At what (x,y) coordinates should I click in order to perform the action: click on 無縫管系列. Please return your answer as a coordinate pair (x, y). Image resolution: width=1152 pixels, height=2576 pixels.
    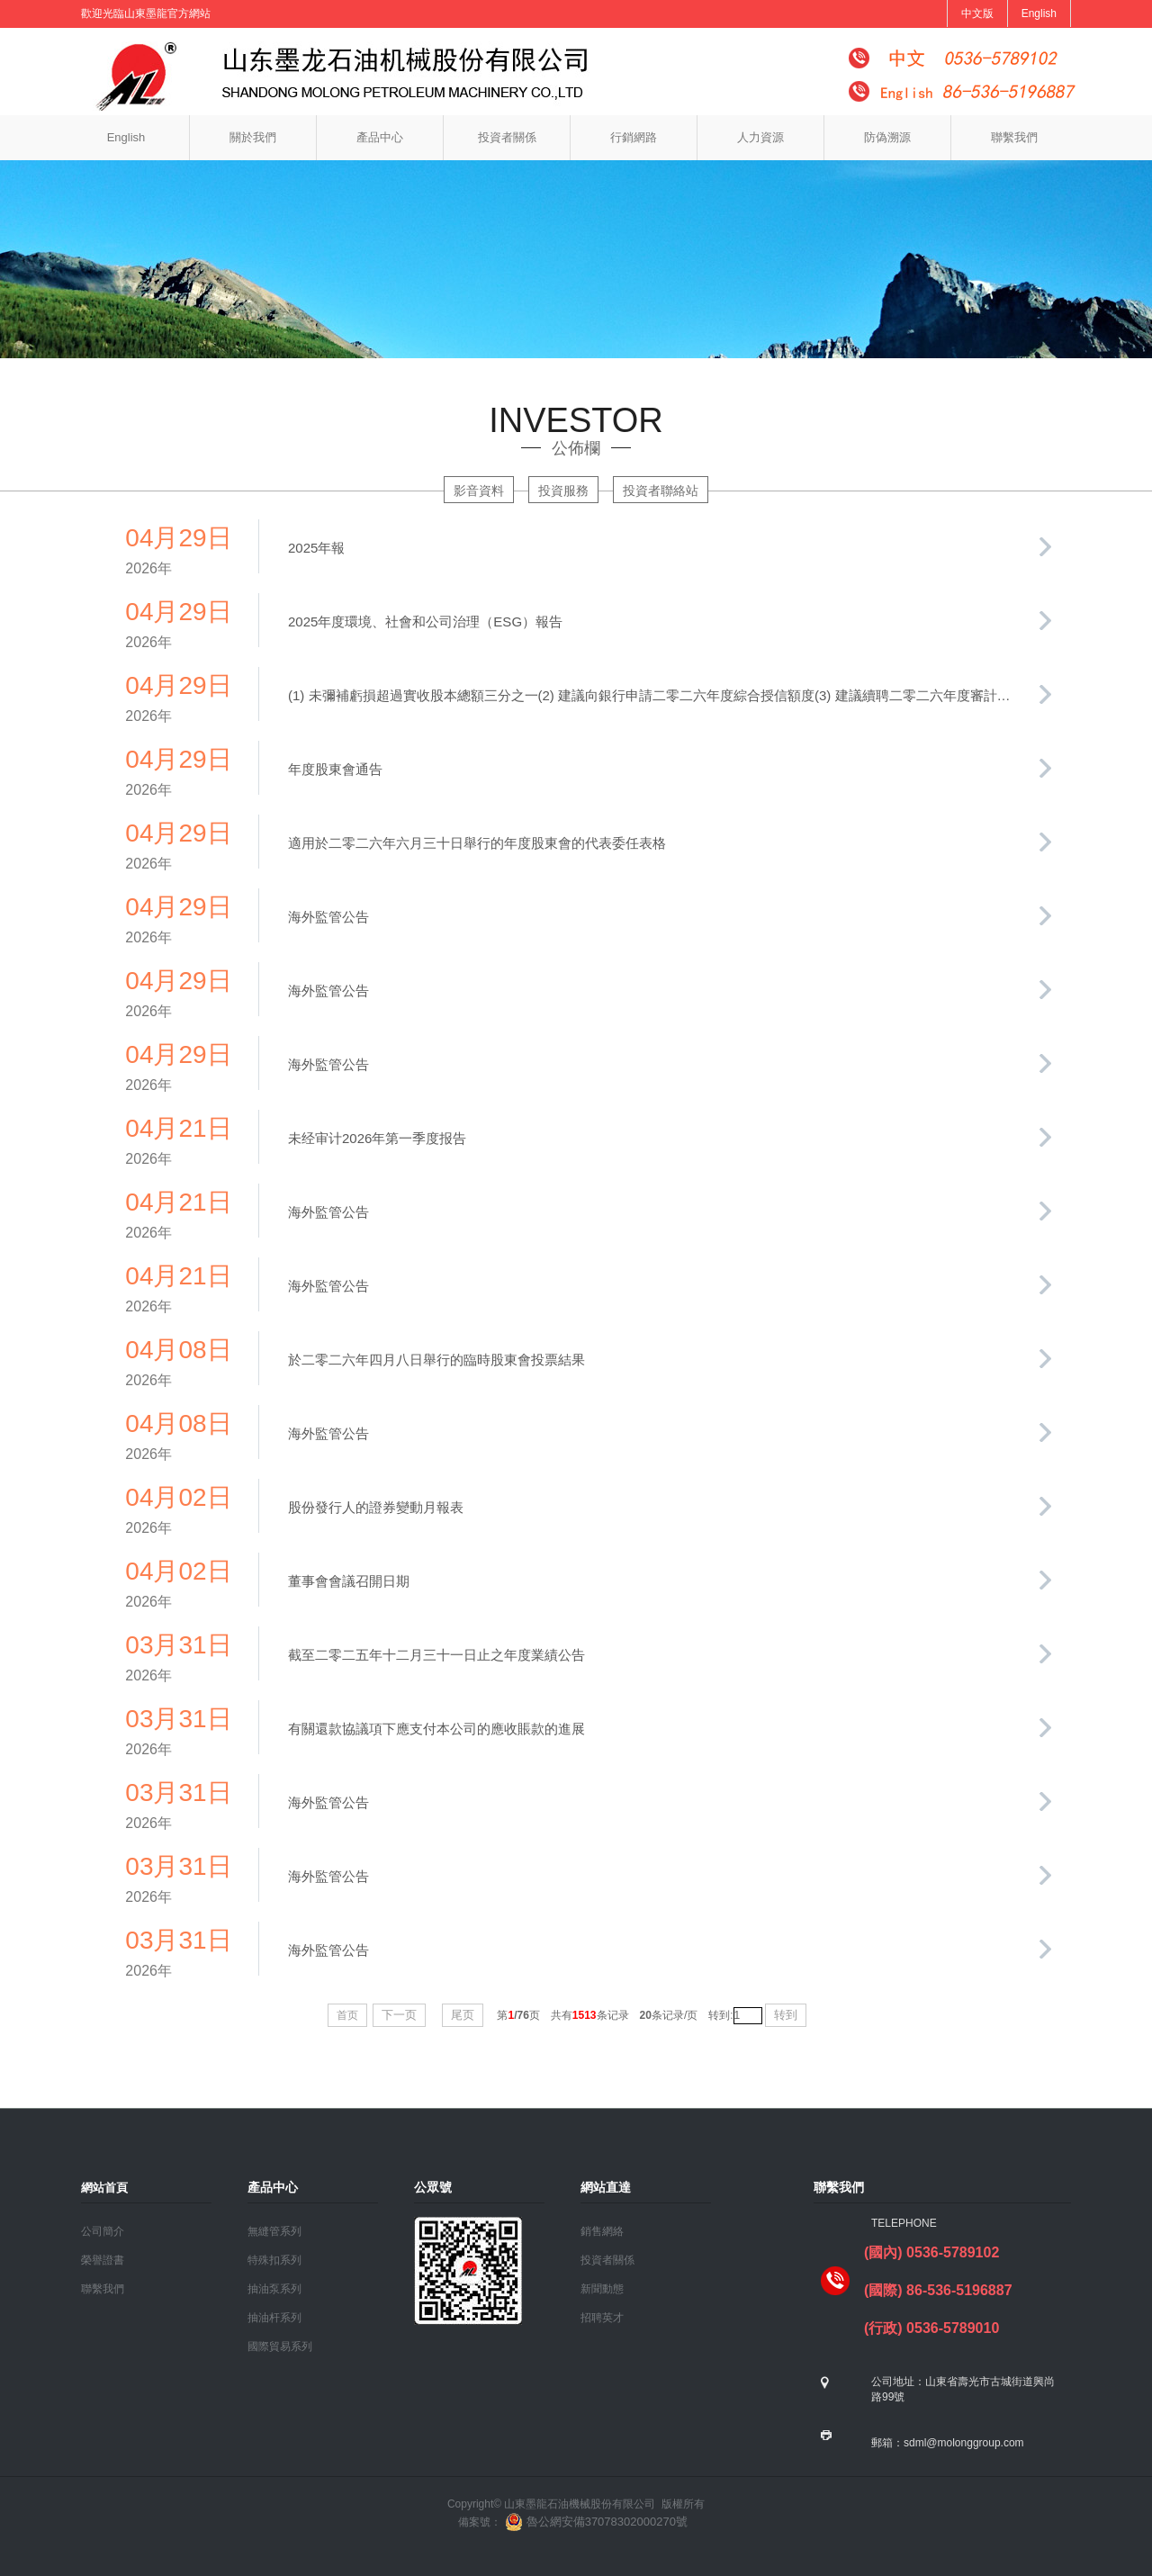
    Looking at the image, I should click on (275, 2231).